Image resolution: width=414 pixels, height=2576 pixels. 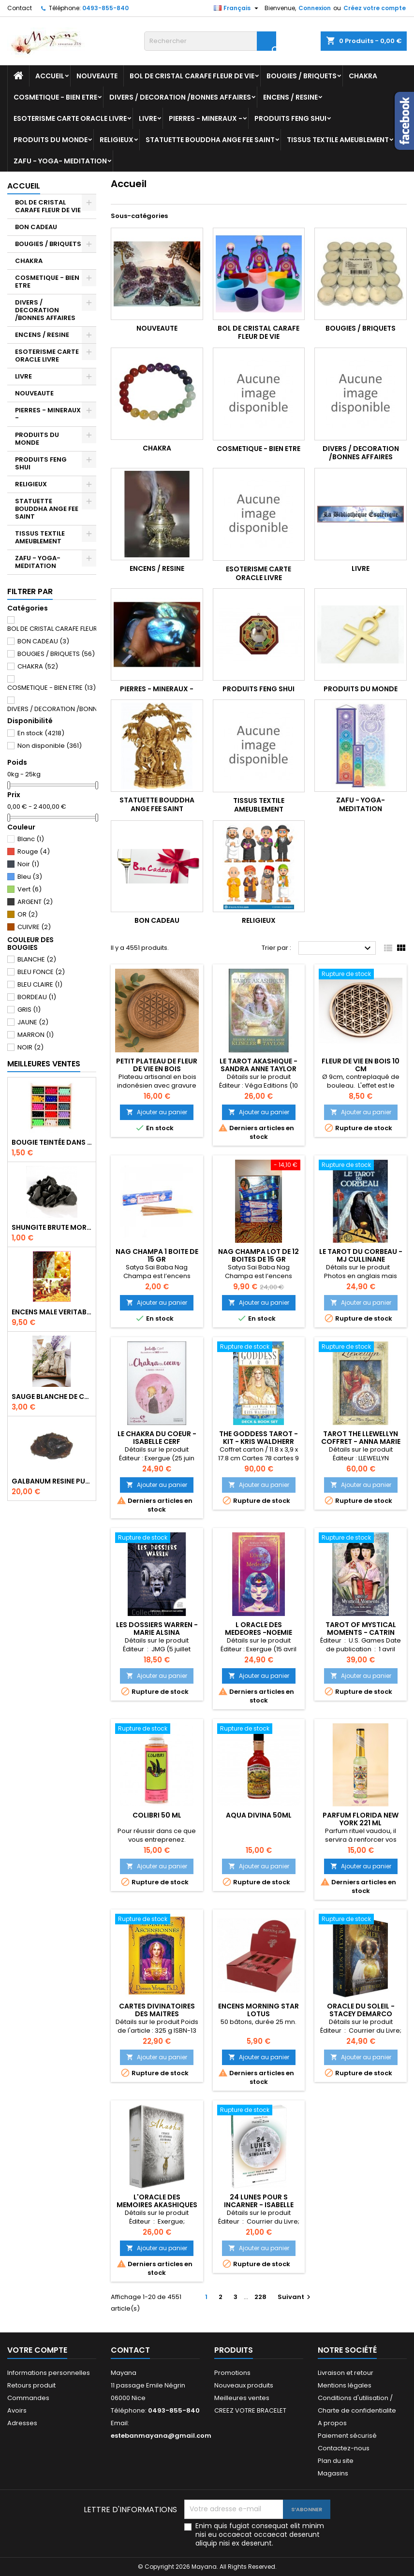 I want to click on Bleu, so click(x=29, y=876).